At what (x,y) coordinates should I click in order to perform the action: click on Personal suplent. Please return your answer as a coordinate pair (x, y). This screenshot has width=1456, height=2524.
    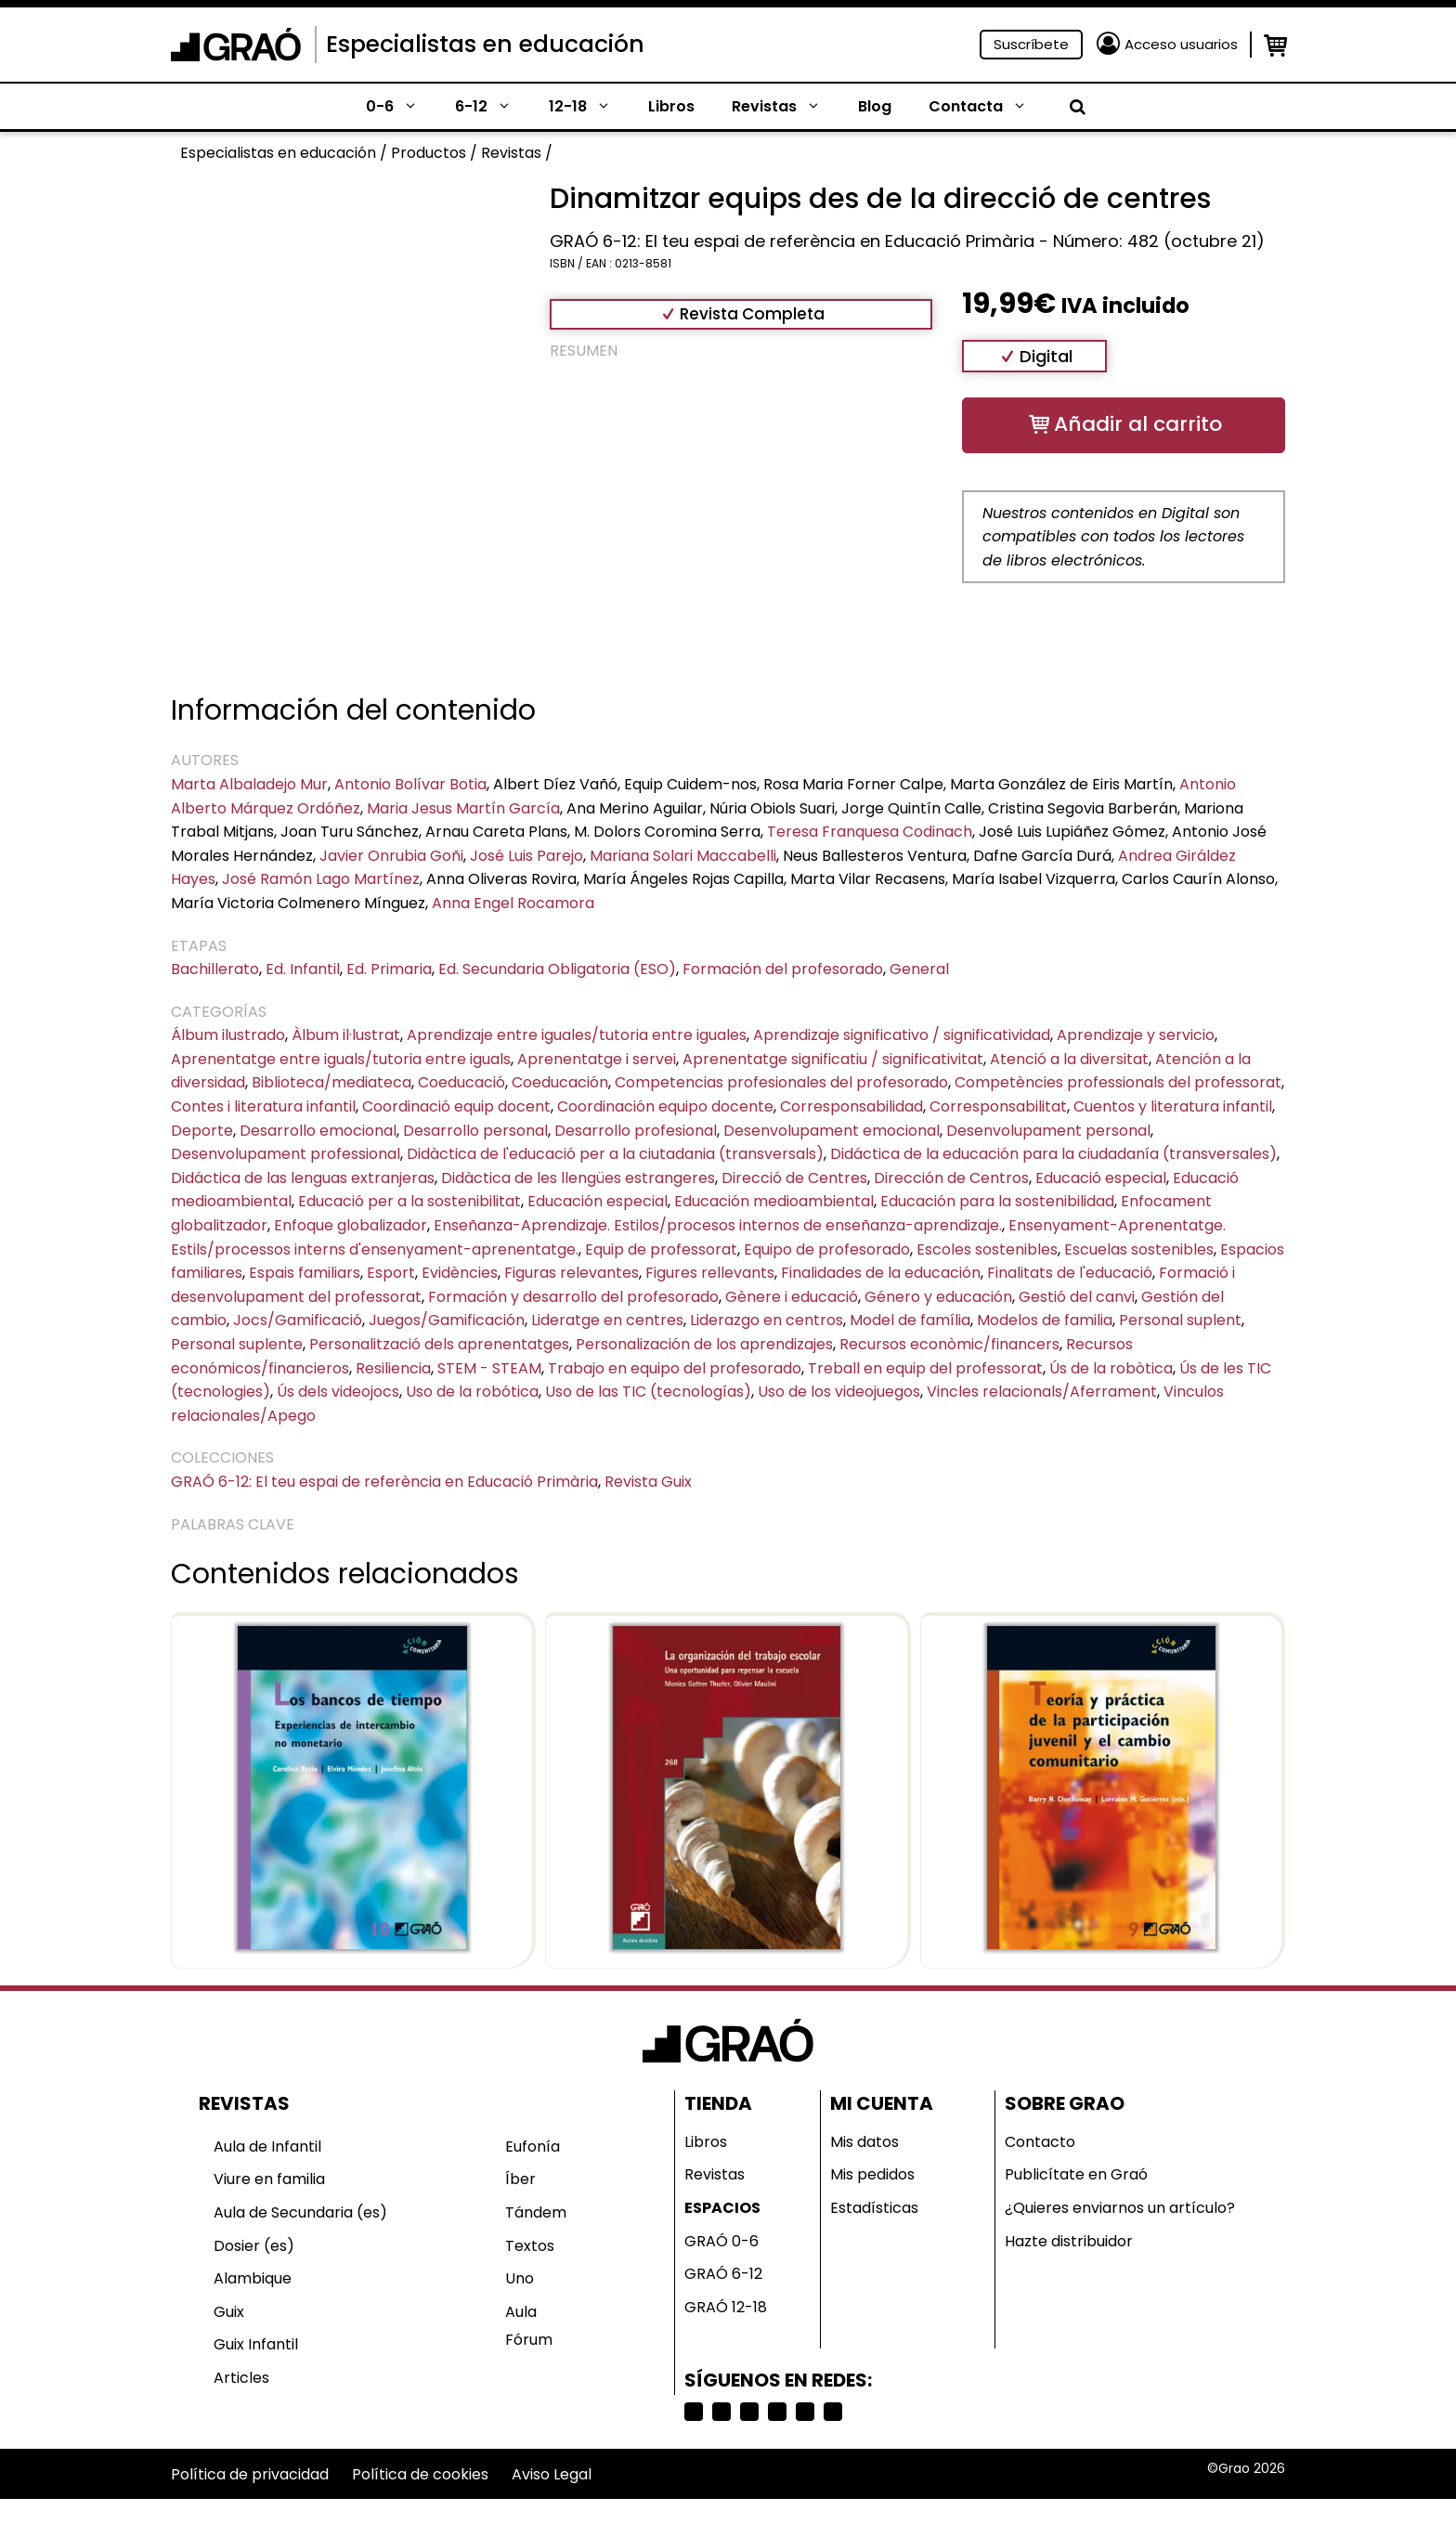
    Looking at the image, I should click on (1180, 1320).